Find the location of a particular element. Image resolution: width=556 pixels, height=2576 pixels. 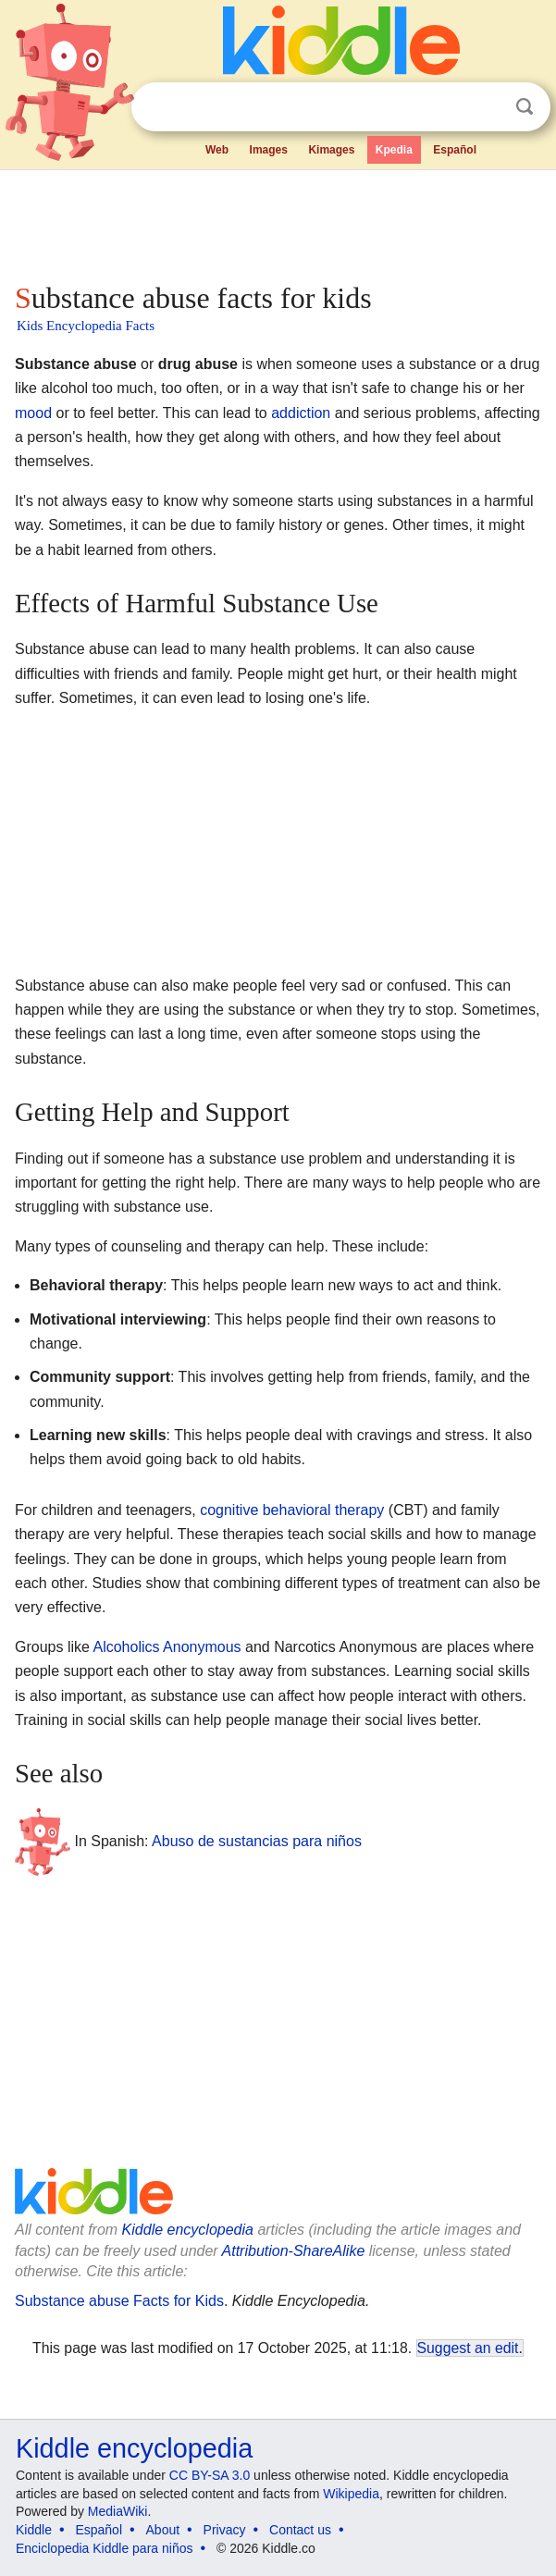

Suggest an edit is located at coordinates (468, 2348).